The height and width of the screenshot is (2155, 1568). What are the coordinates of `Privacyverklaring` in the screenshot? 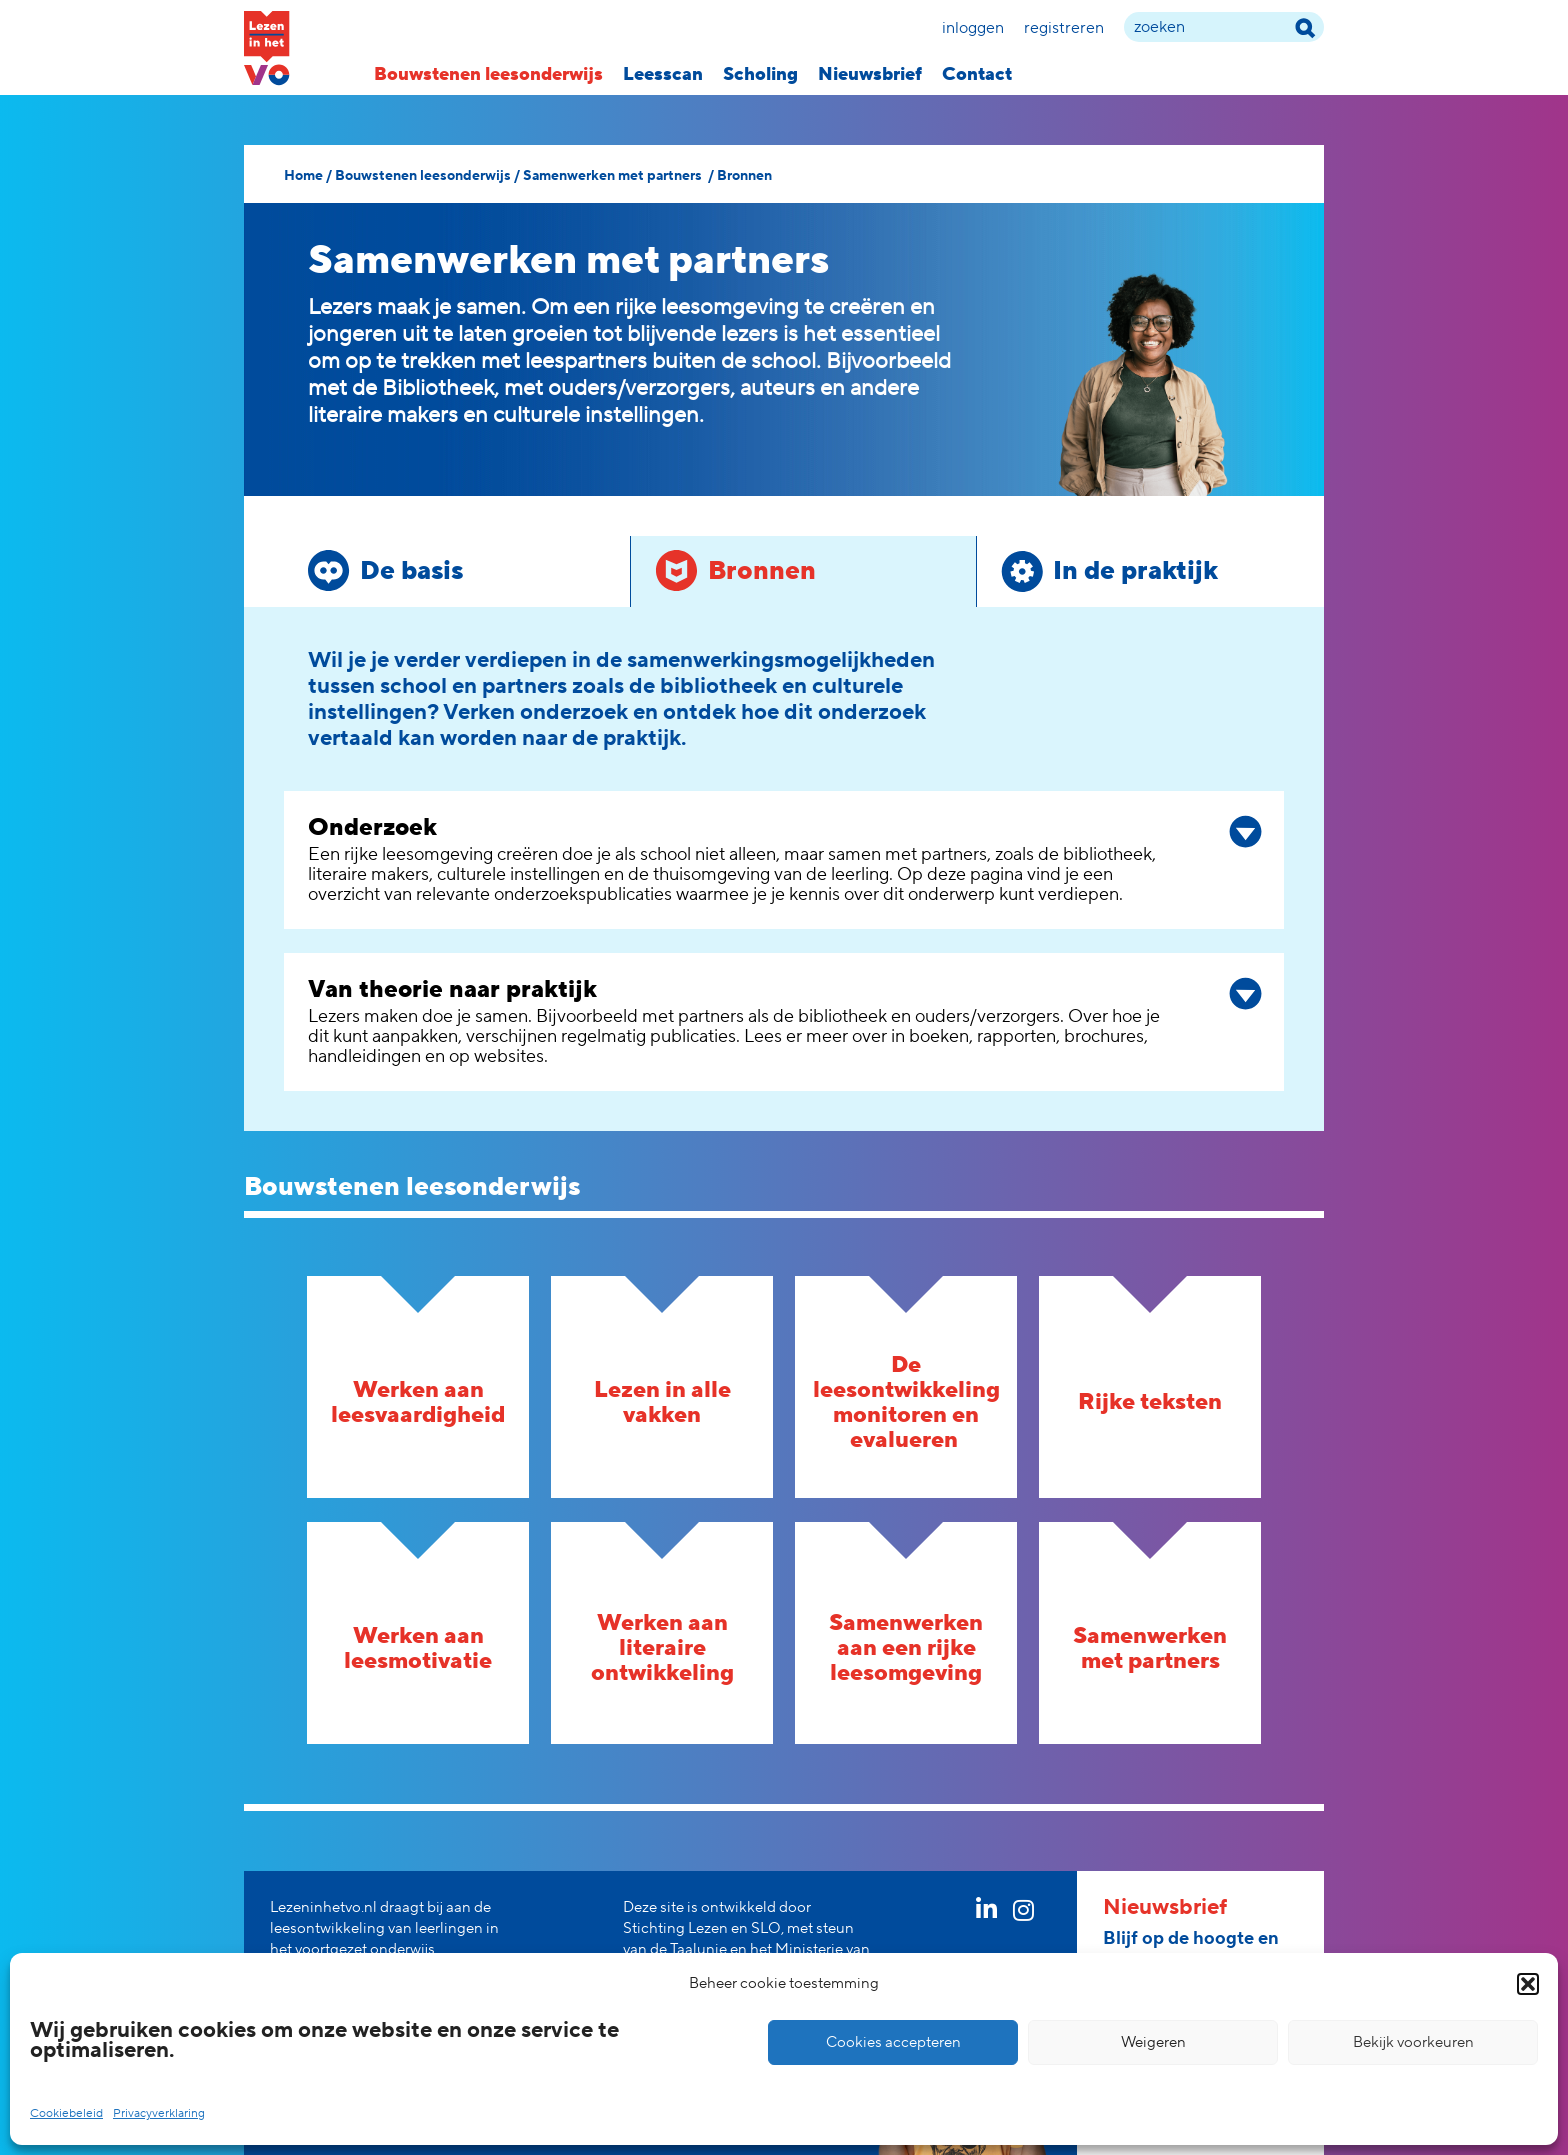 It's located at (159, 2113).